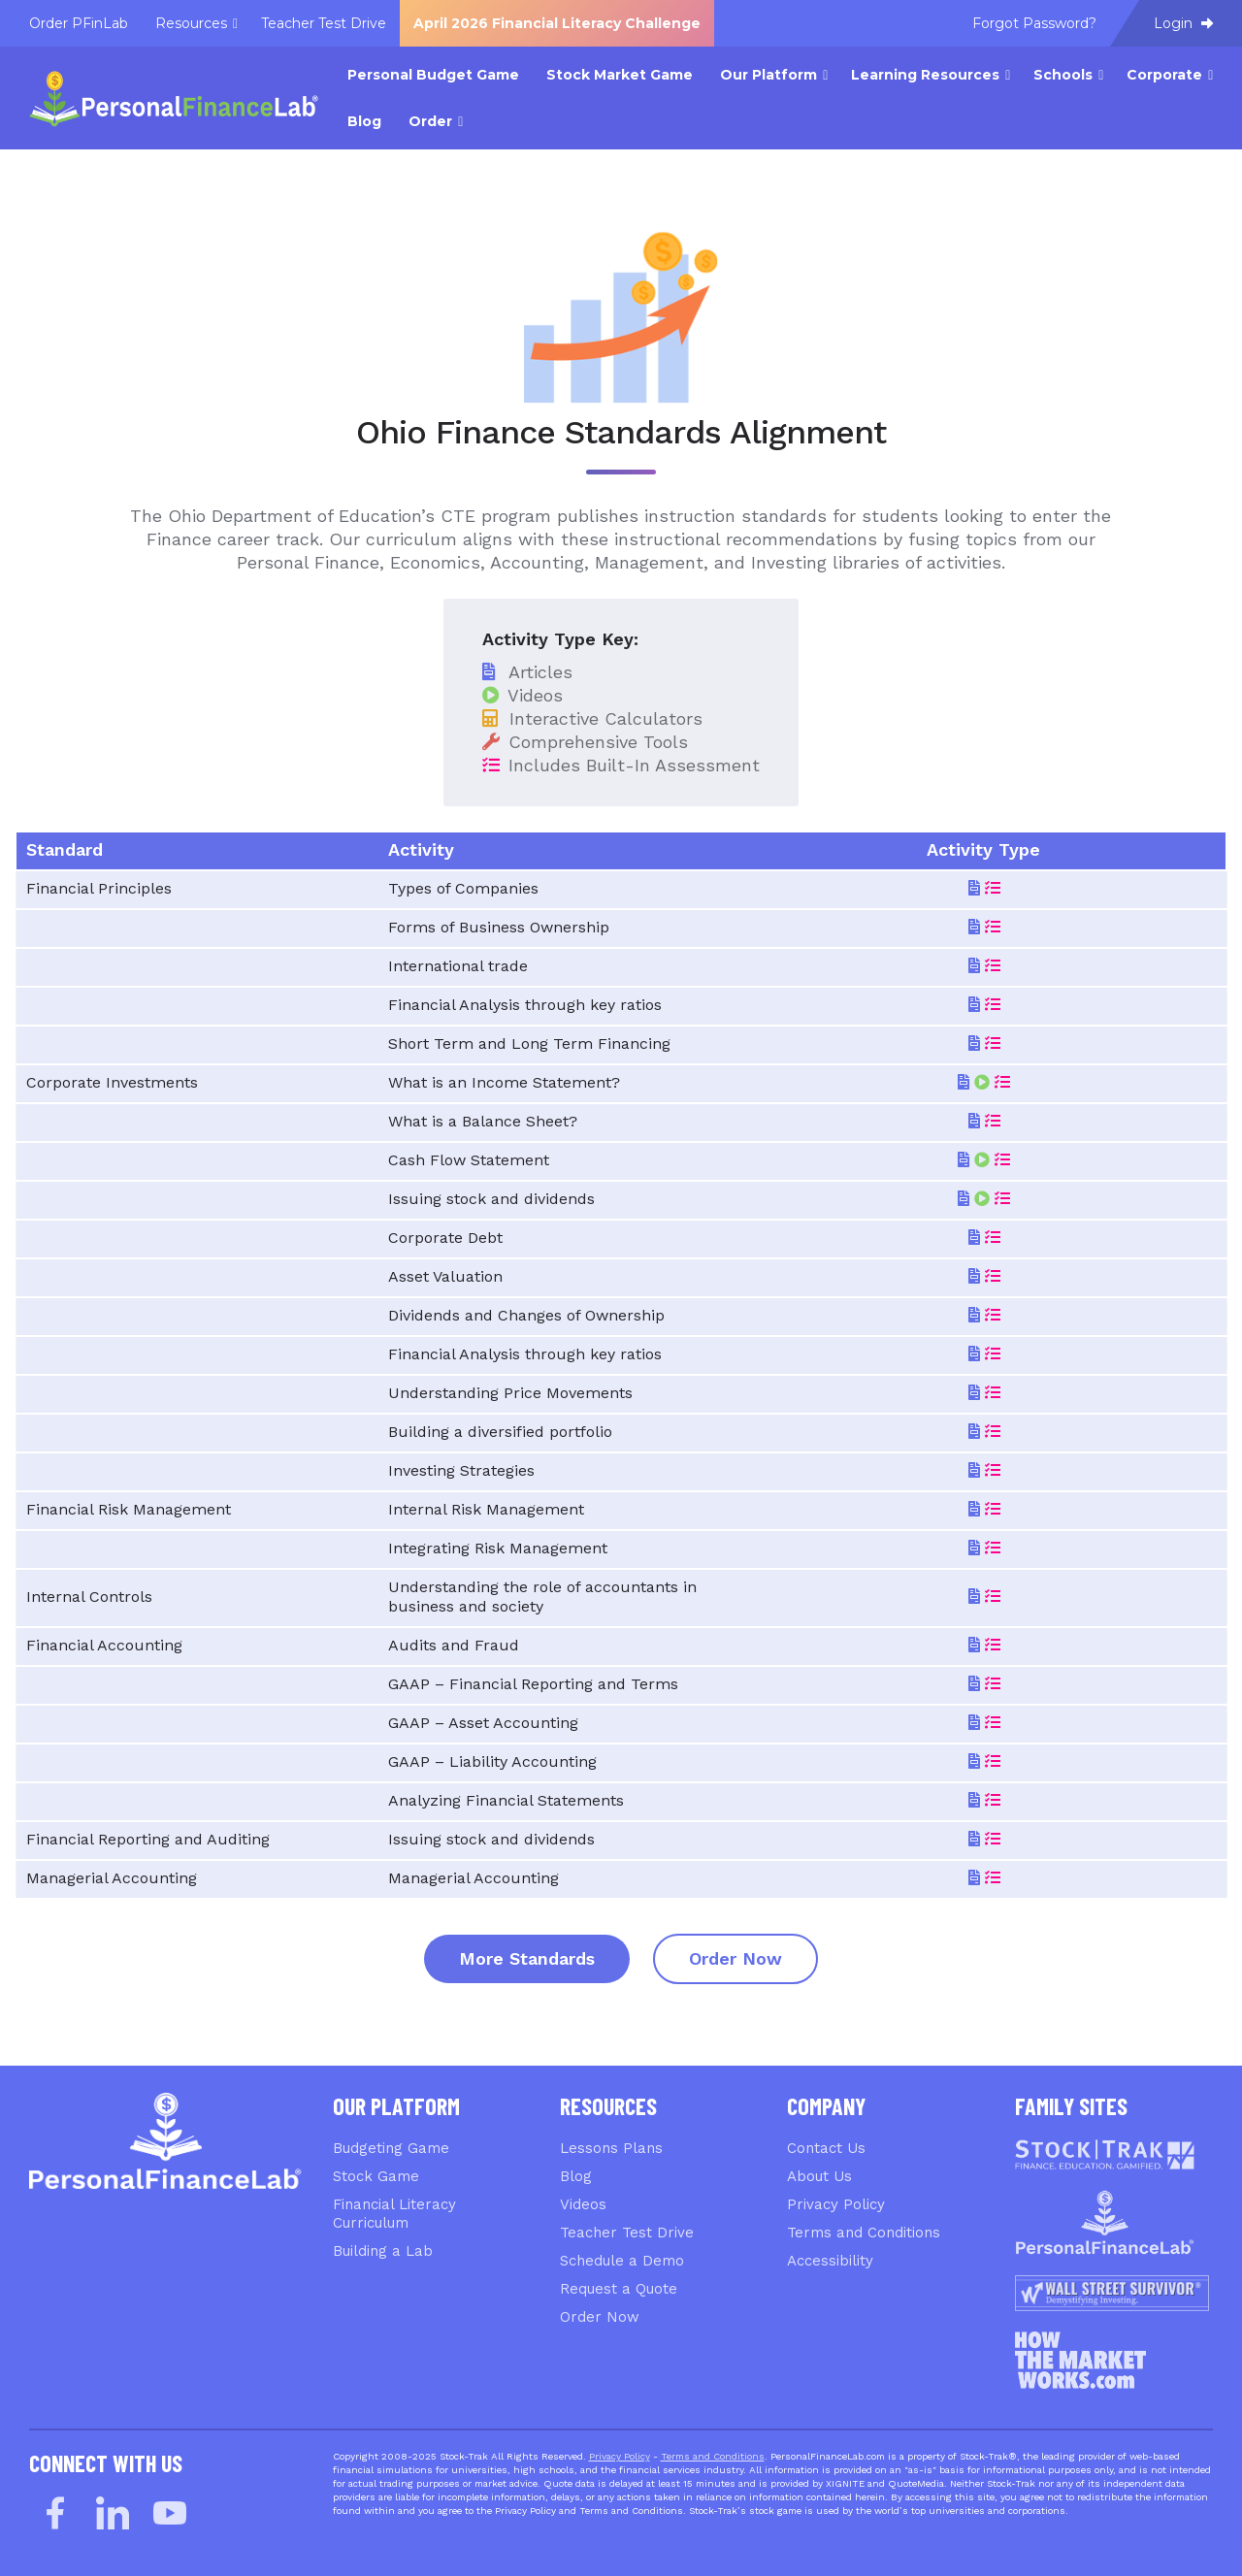  What do you see at coordinates (191, 23) in the screenshot?
I see `Resources [menuitem]` at bounding box center [191, 23].